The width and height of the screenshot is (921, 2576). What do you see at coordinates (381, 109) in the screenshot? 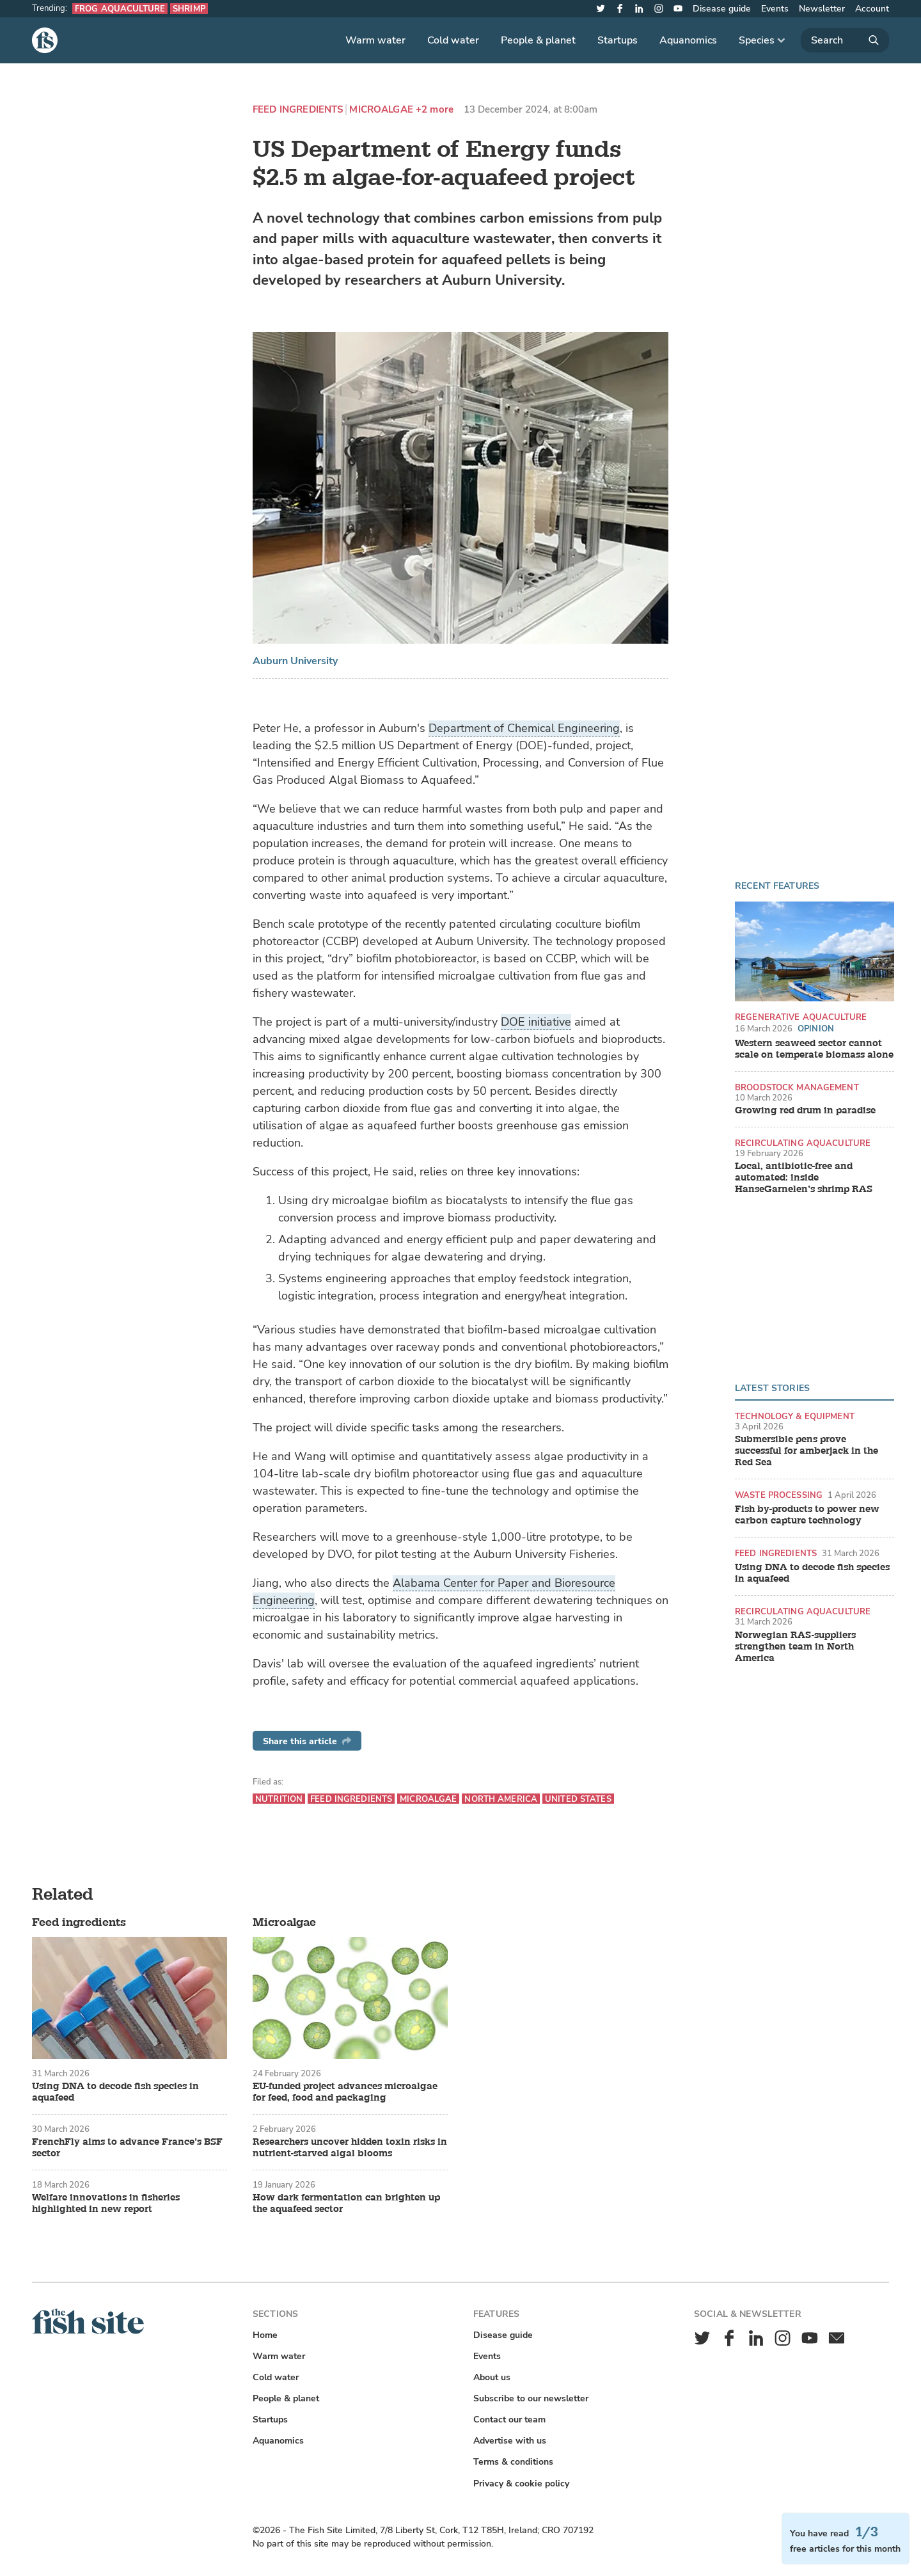
I see `Microalgae` at bounding box center [381, 109].